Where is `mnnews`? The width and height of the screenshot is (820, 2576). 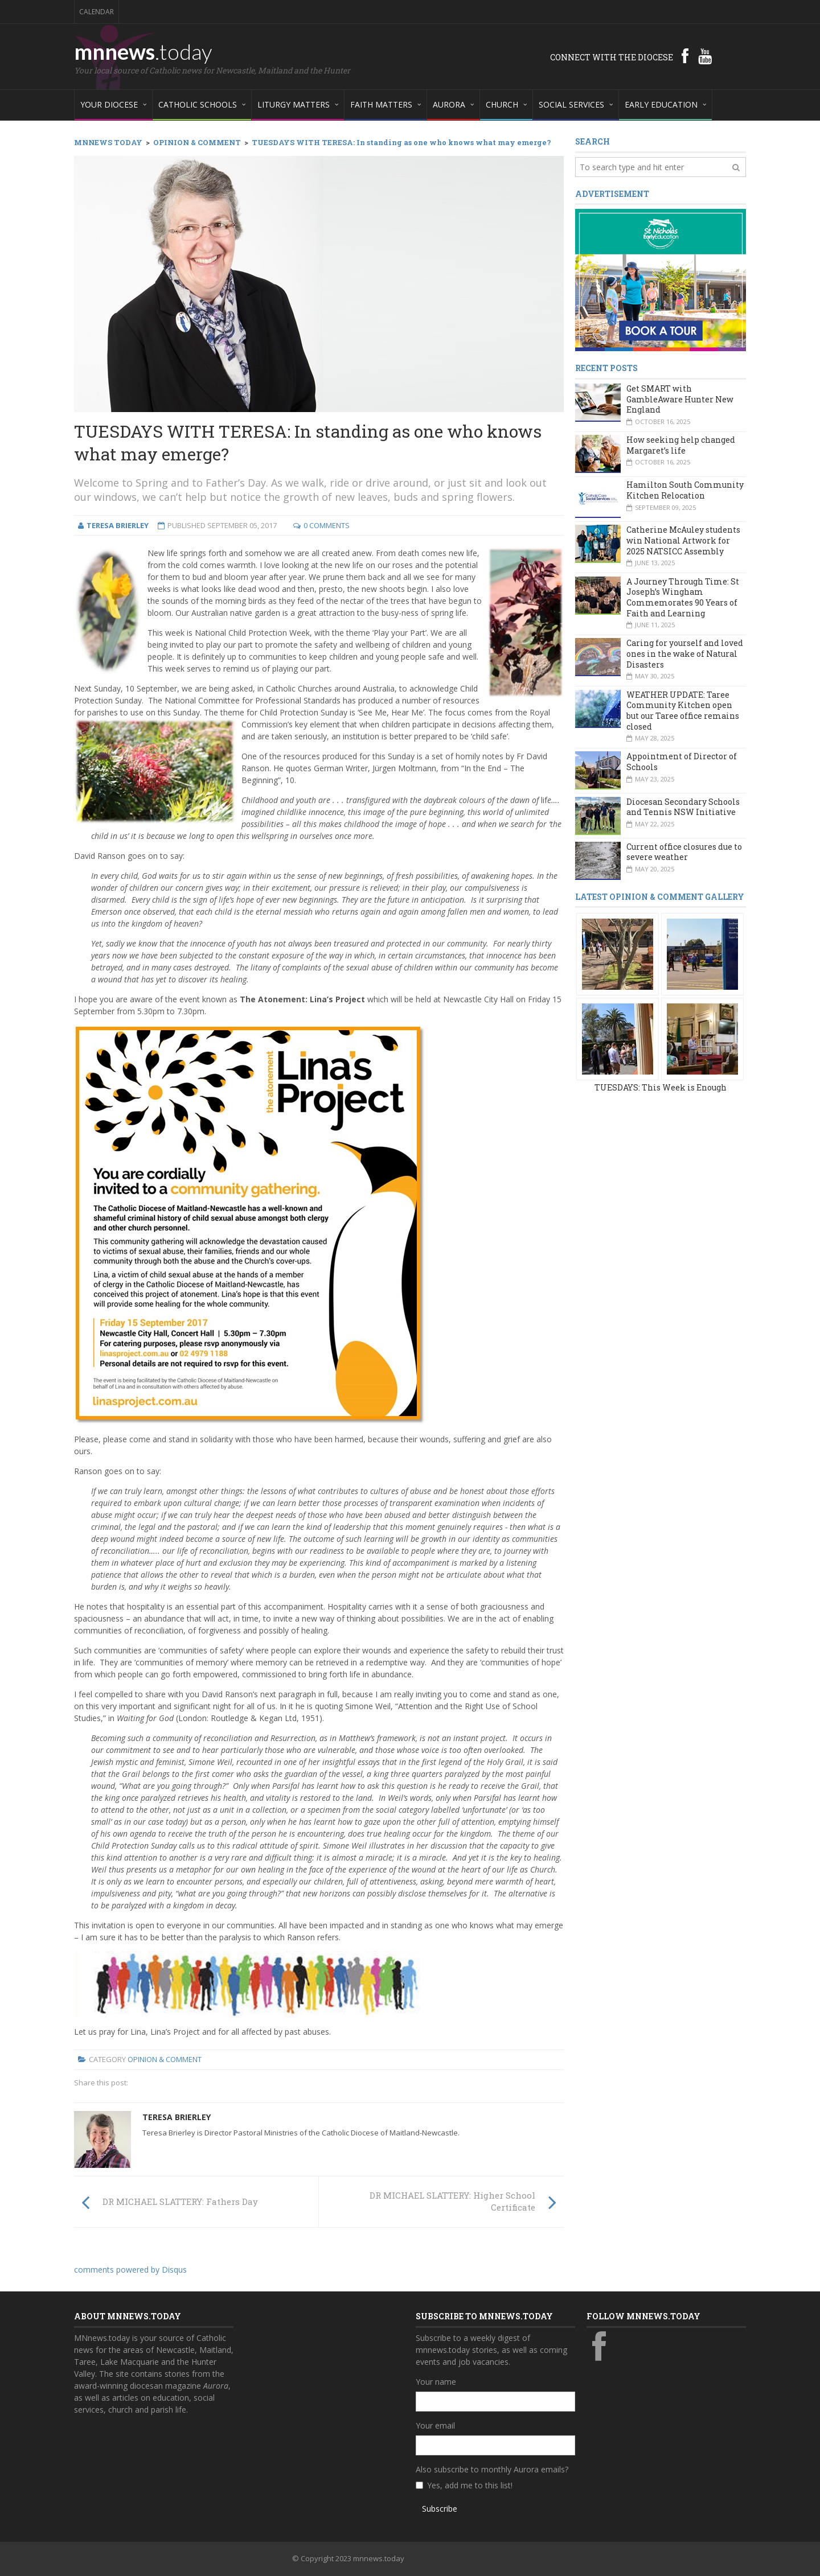
mnnews is located at coordinates (143, 51).